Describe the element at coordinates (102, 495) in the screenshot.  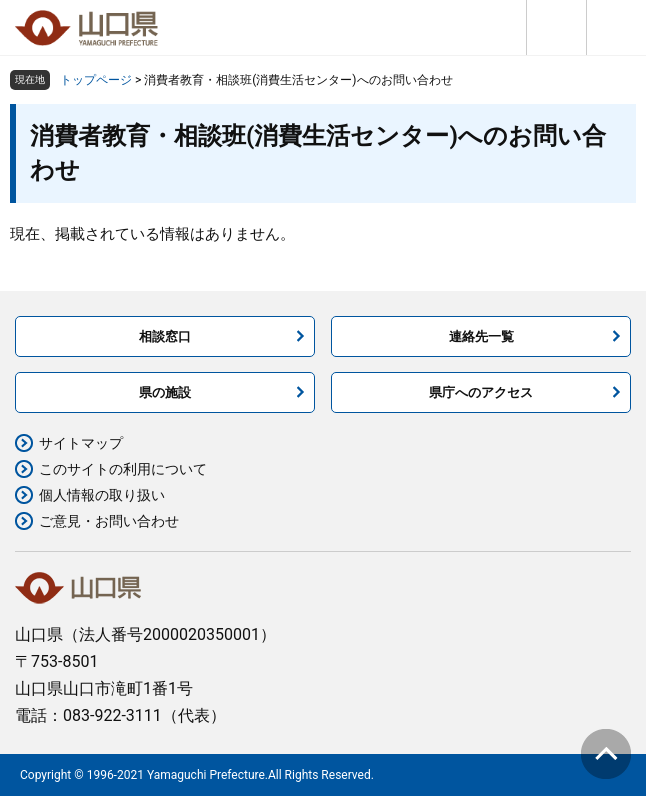
I see `個人情報の取り扱い` at that location.